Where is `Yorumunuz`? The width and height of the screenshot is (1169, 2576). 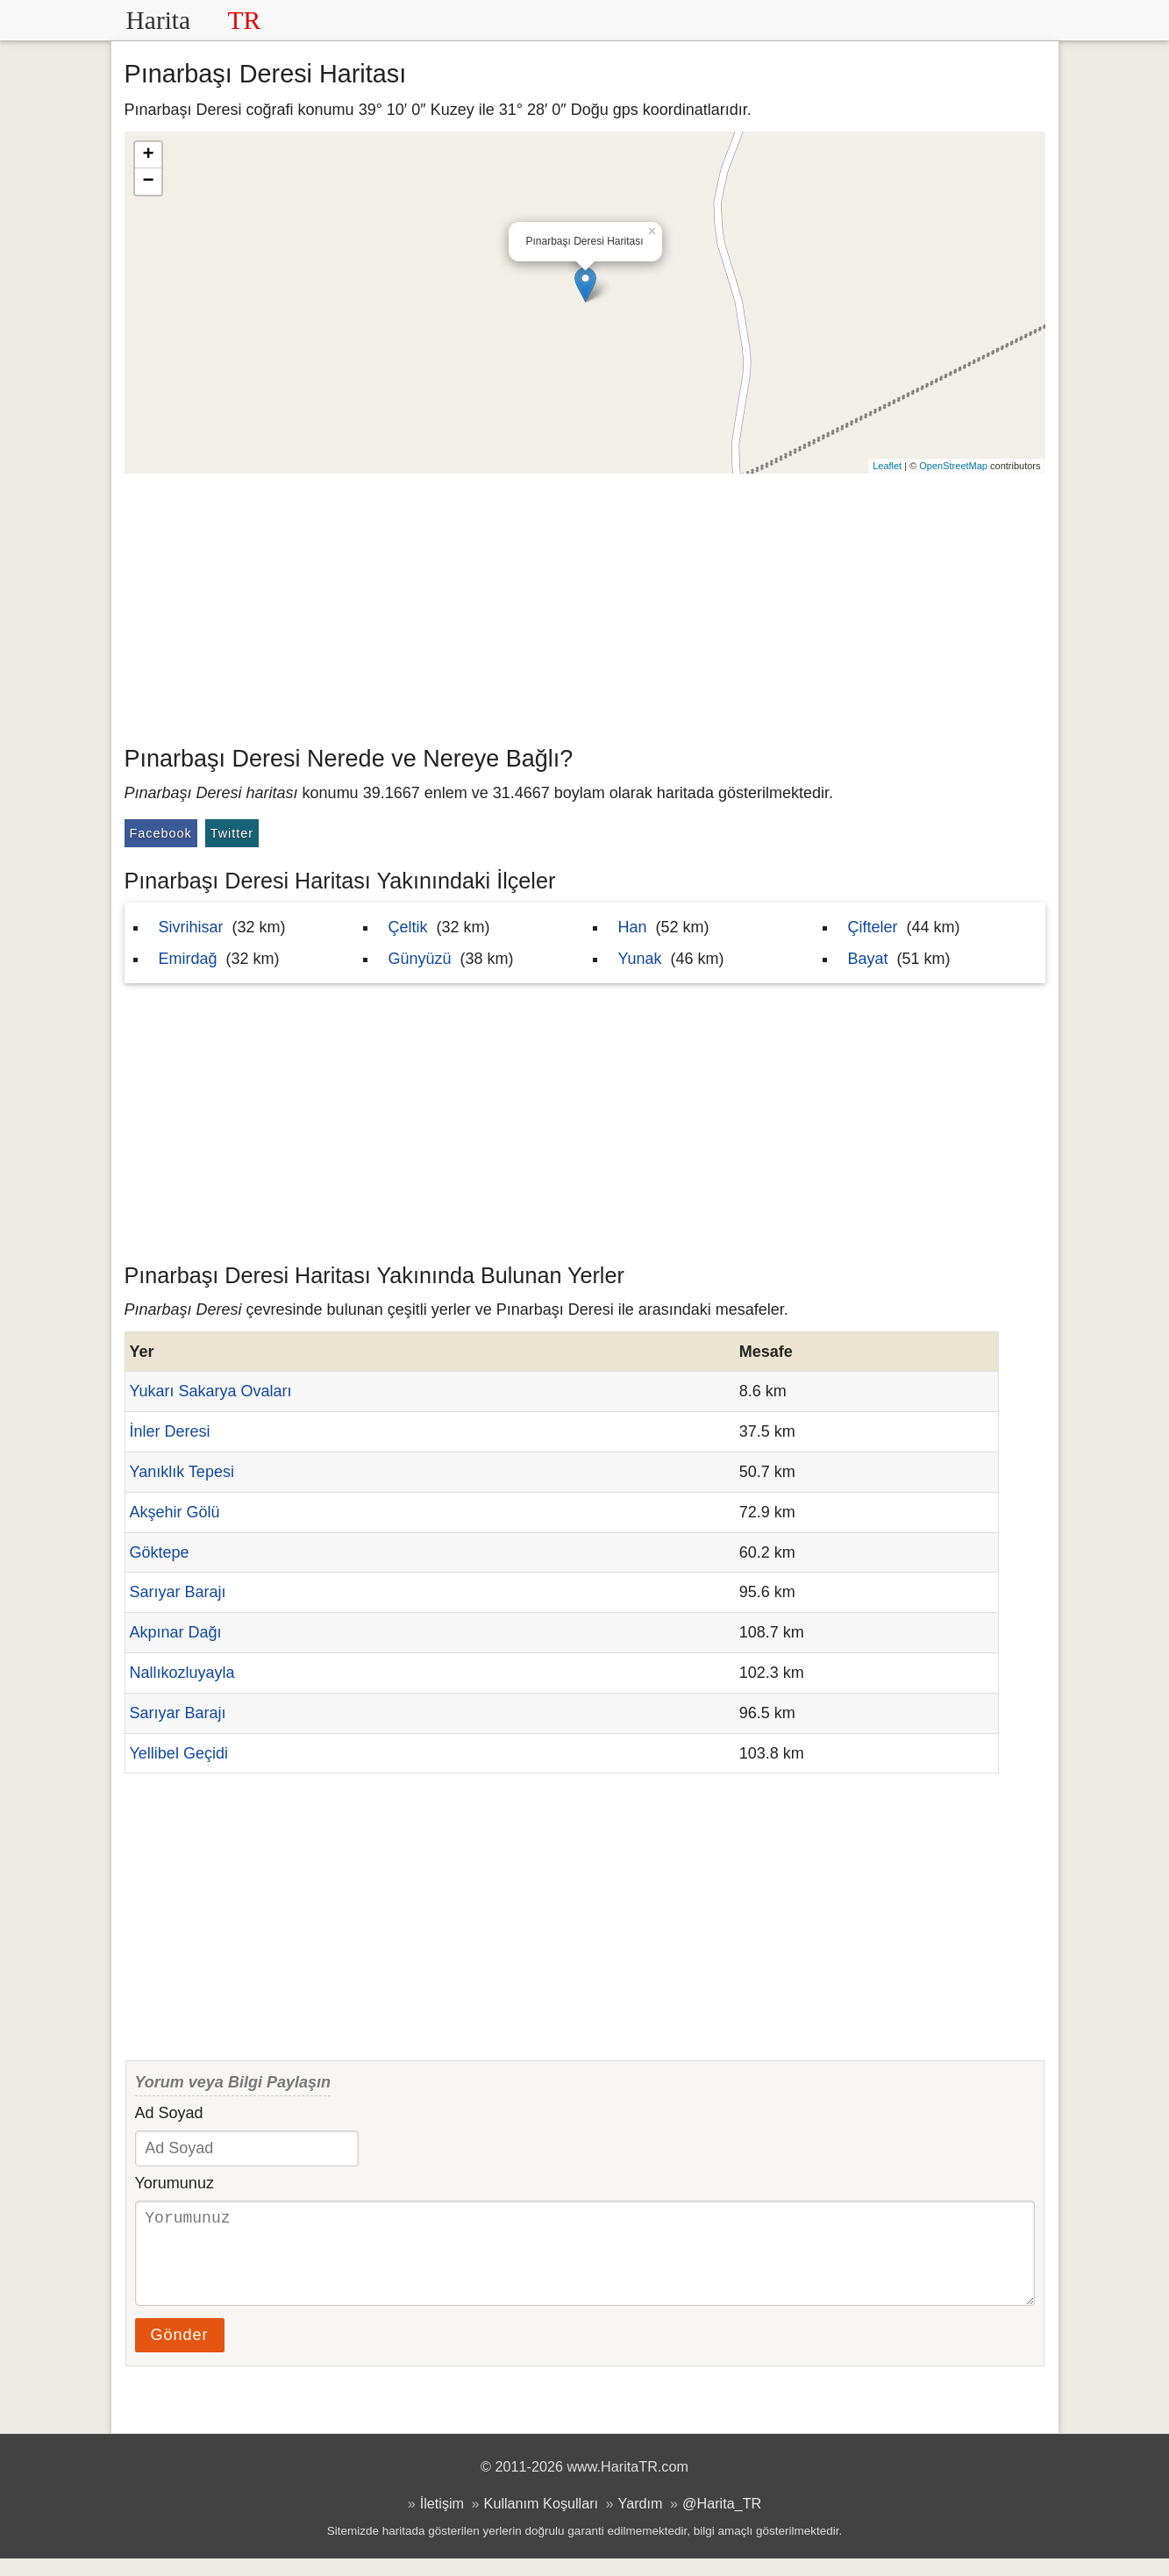 Yorumunuz is located at coordinates (174, 2183).